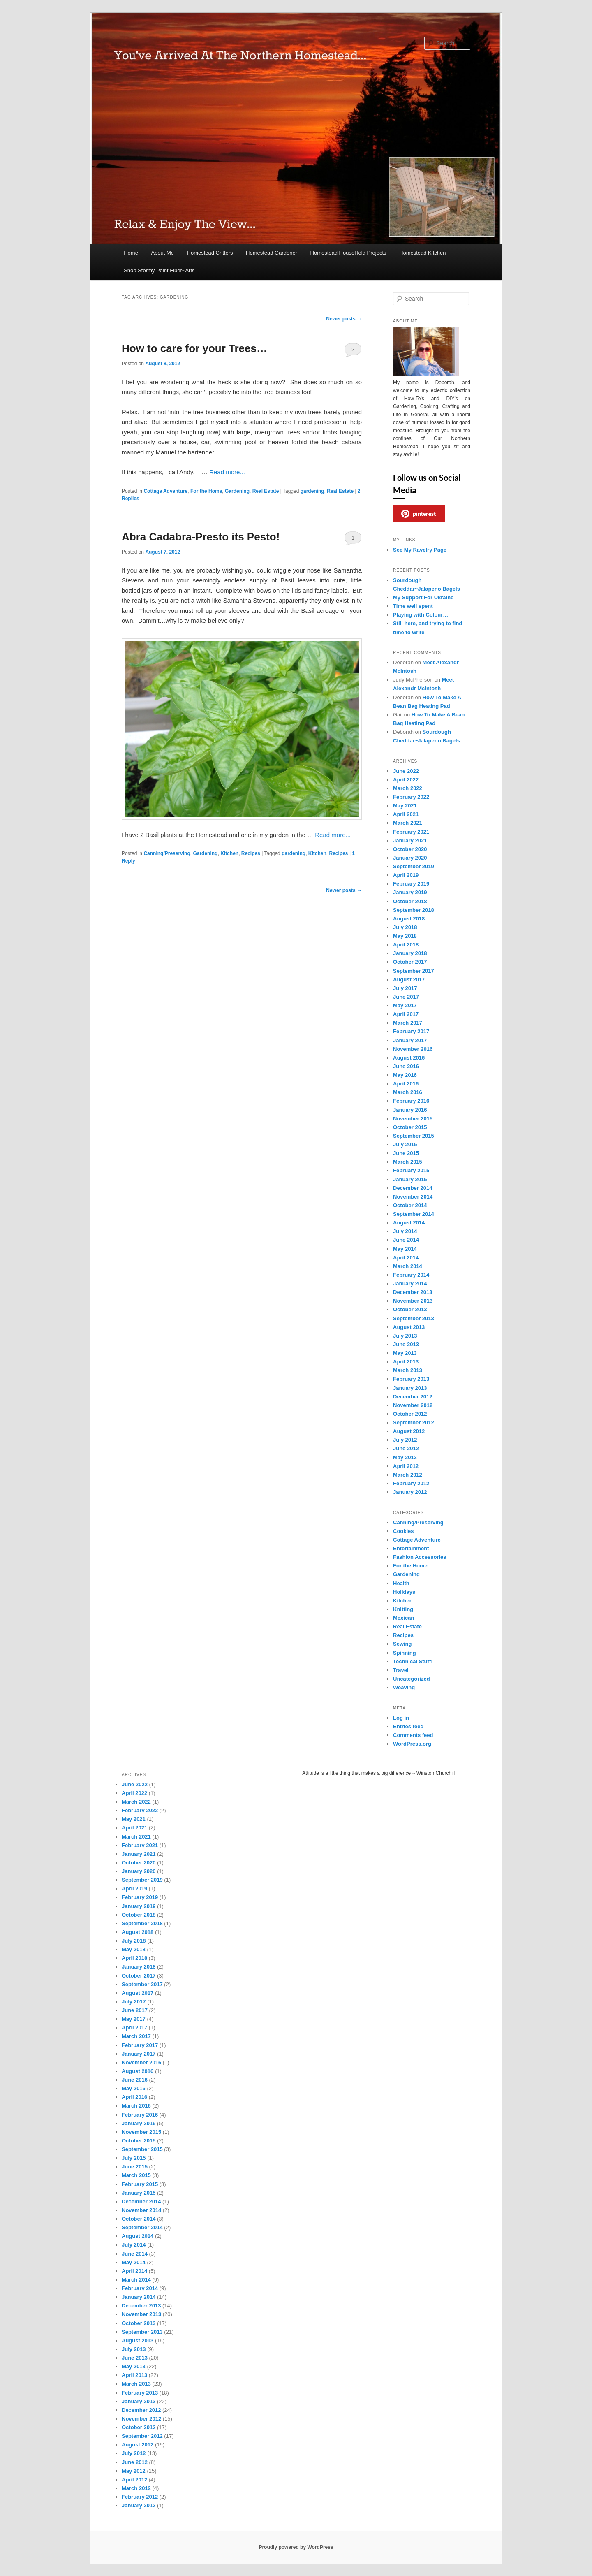 This screenshot has height=2576, width=592. What do you see at coordinates (406, 1083) in the screenshot?
I see `April 2016` at bounding box center [406, 1083].